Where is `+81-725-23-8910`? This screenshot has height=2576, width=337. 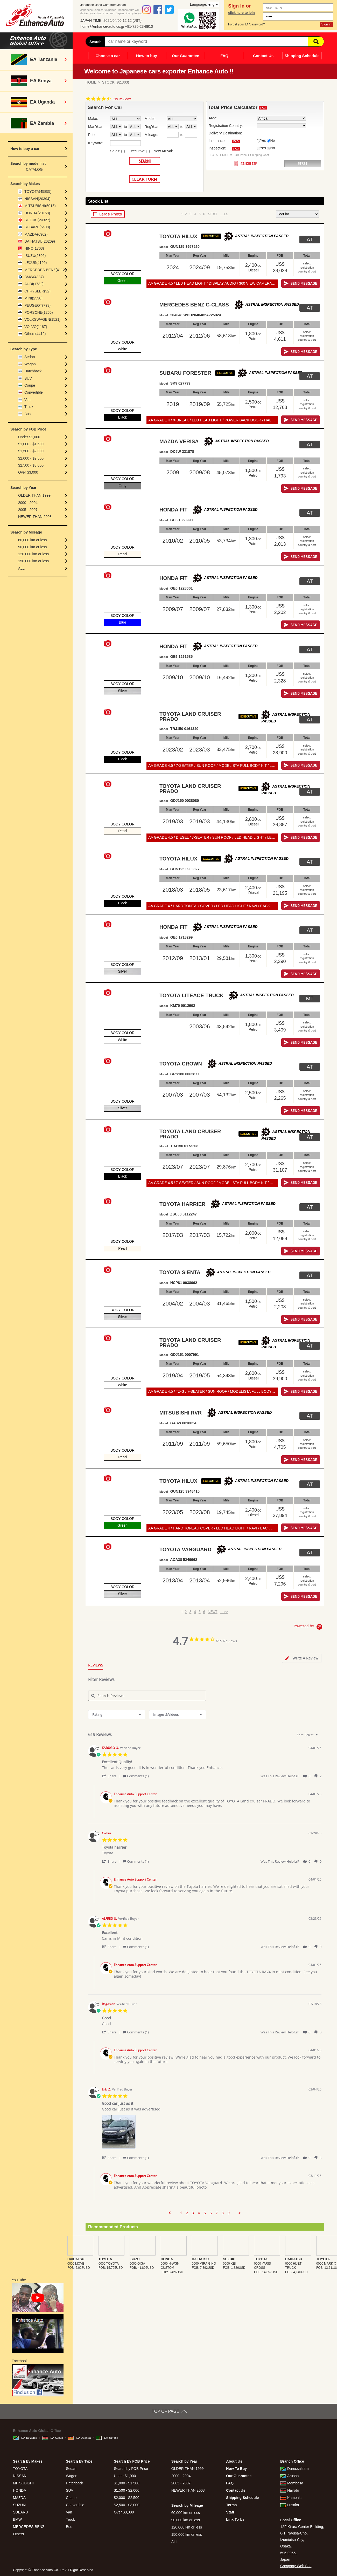 +81-725-23-8910 is located at coordinates (139, 26).